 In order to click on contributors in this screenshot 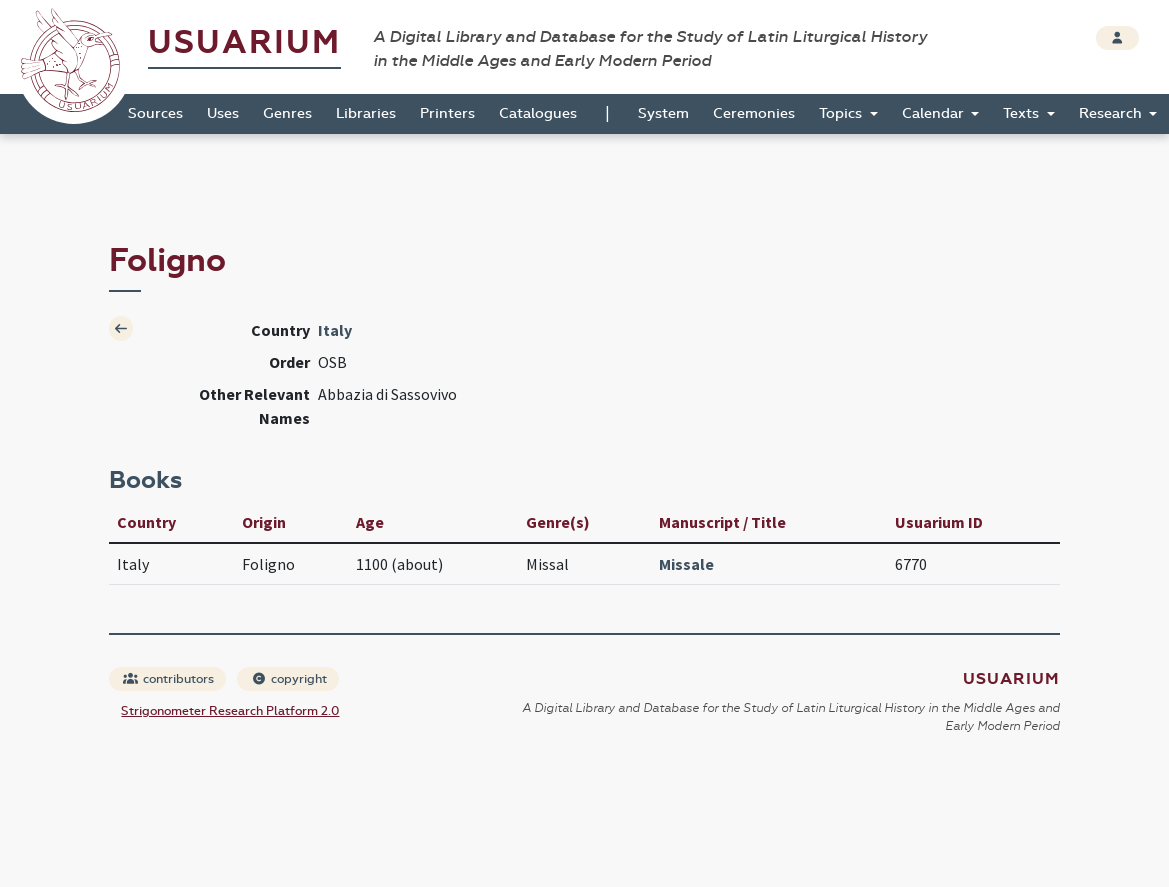, I will do `click(168, 679)`.